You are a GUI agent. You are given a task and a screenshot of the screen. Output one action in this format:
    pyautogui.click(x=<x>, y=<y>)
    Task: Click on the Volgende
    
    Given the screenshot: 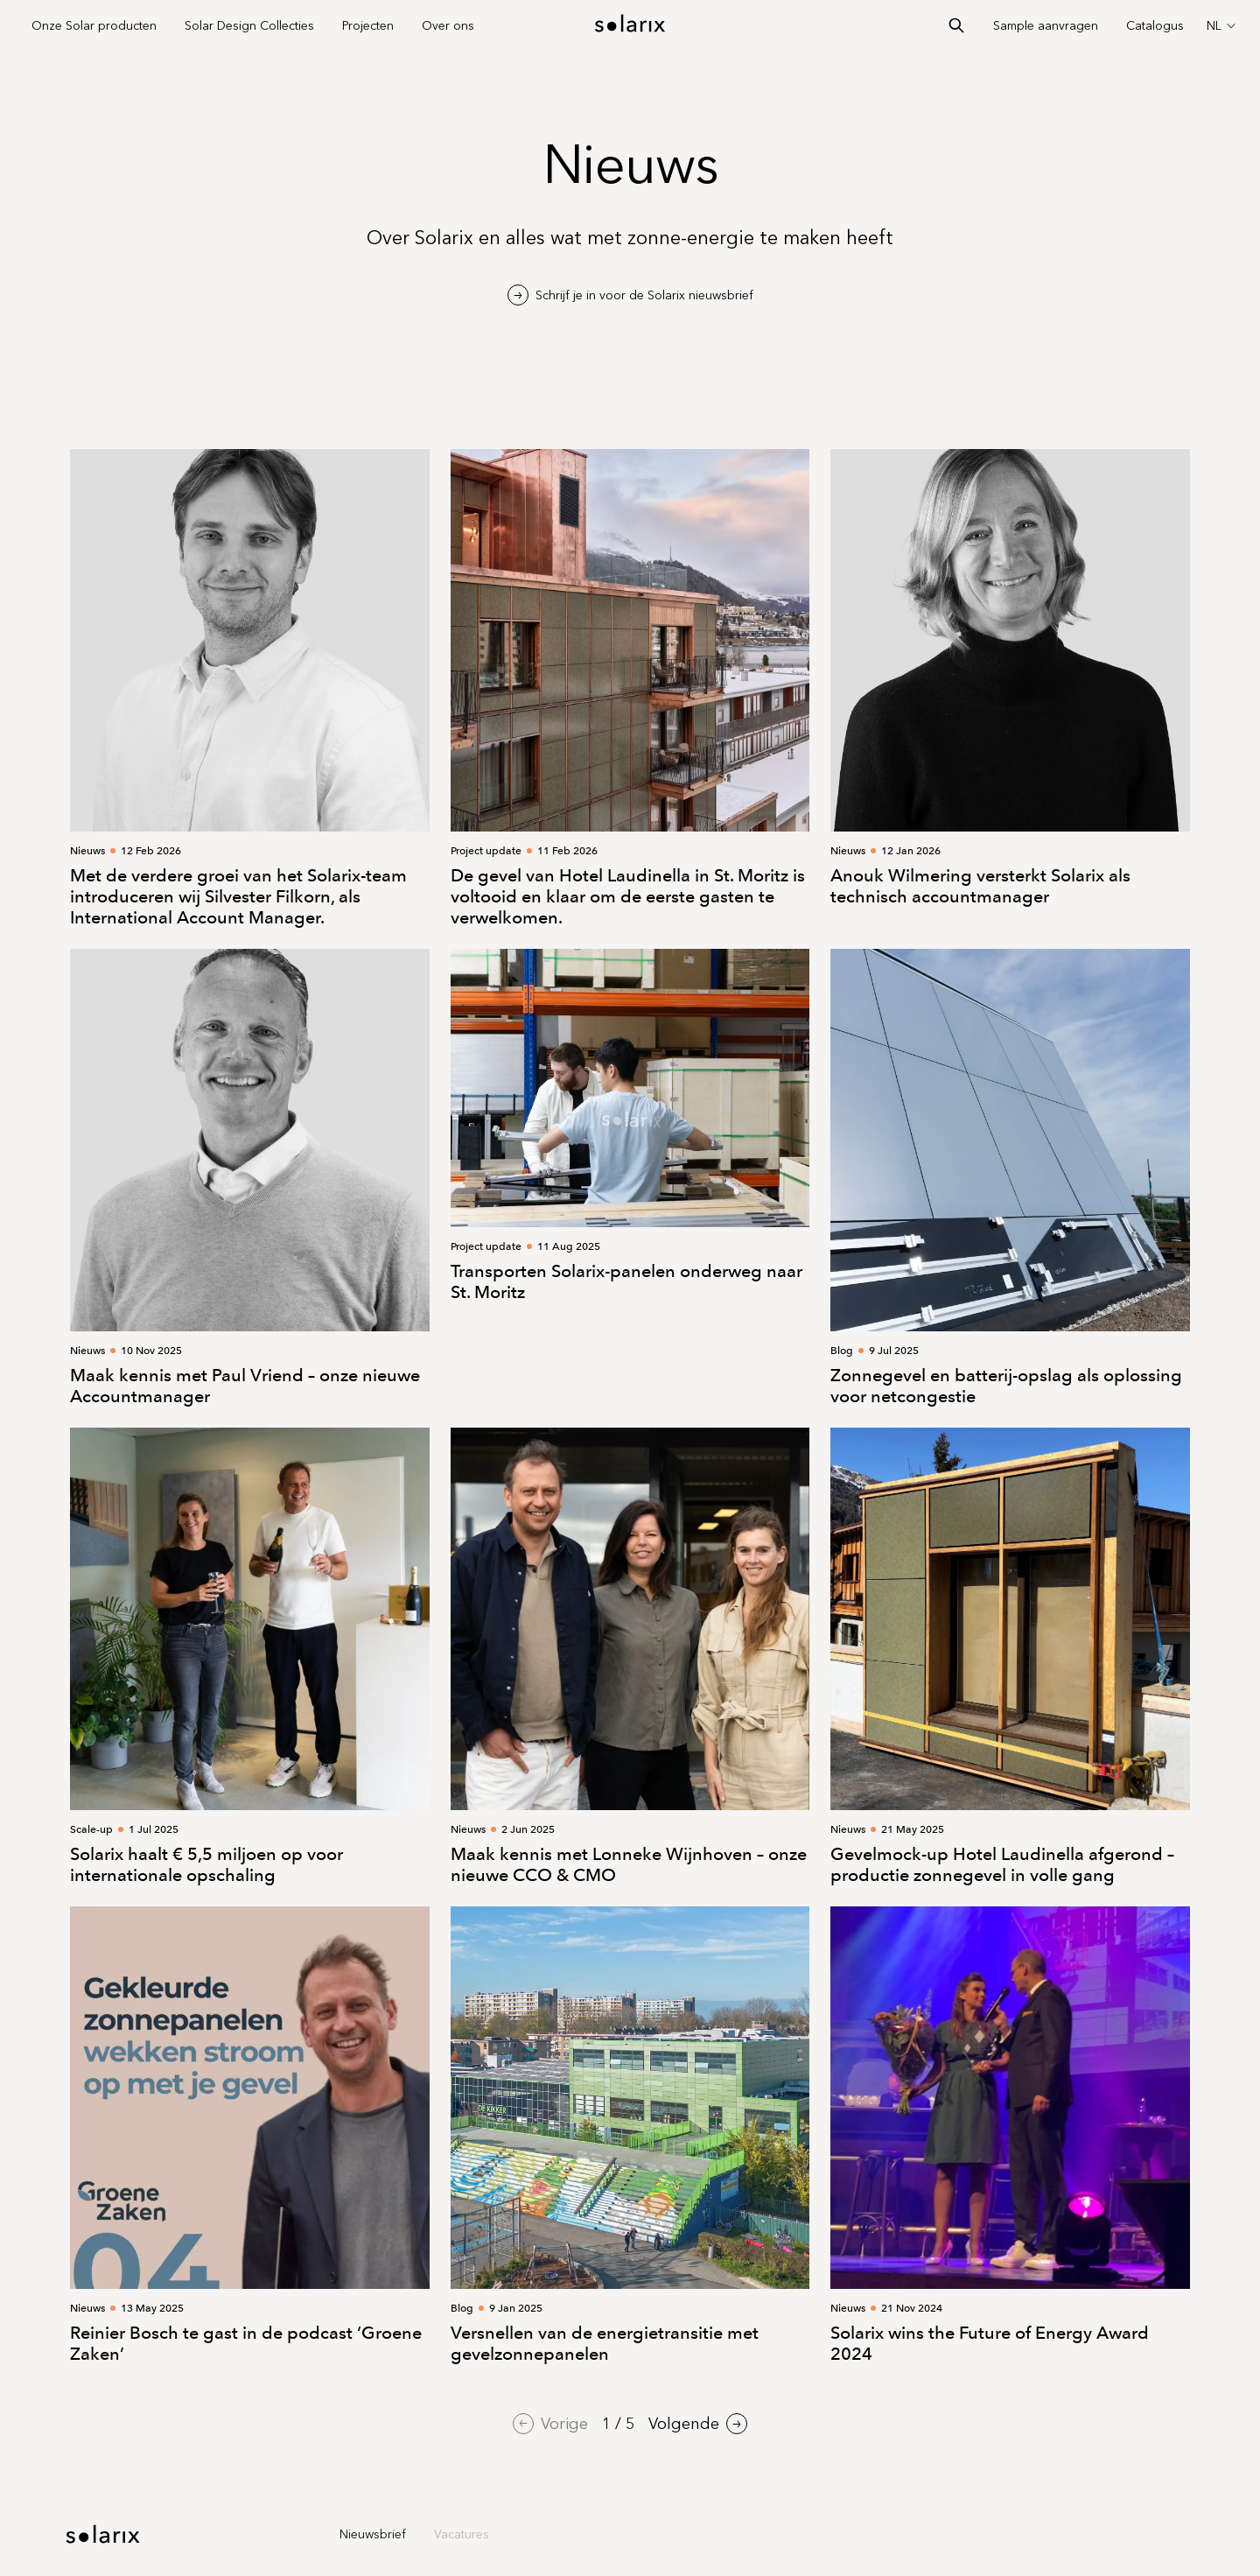 What is the action you would take?
    pyautogui.click(x=697, y=2423)
    